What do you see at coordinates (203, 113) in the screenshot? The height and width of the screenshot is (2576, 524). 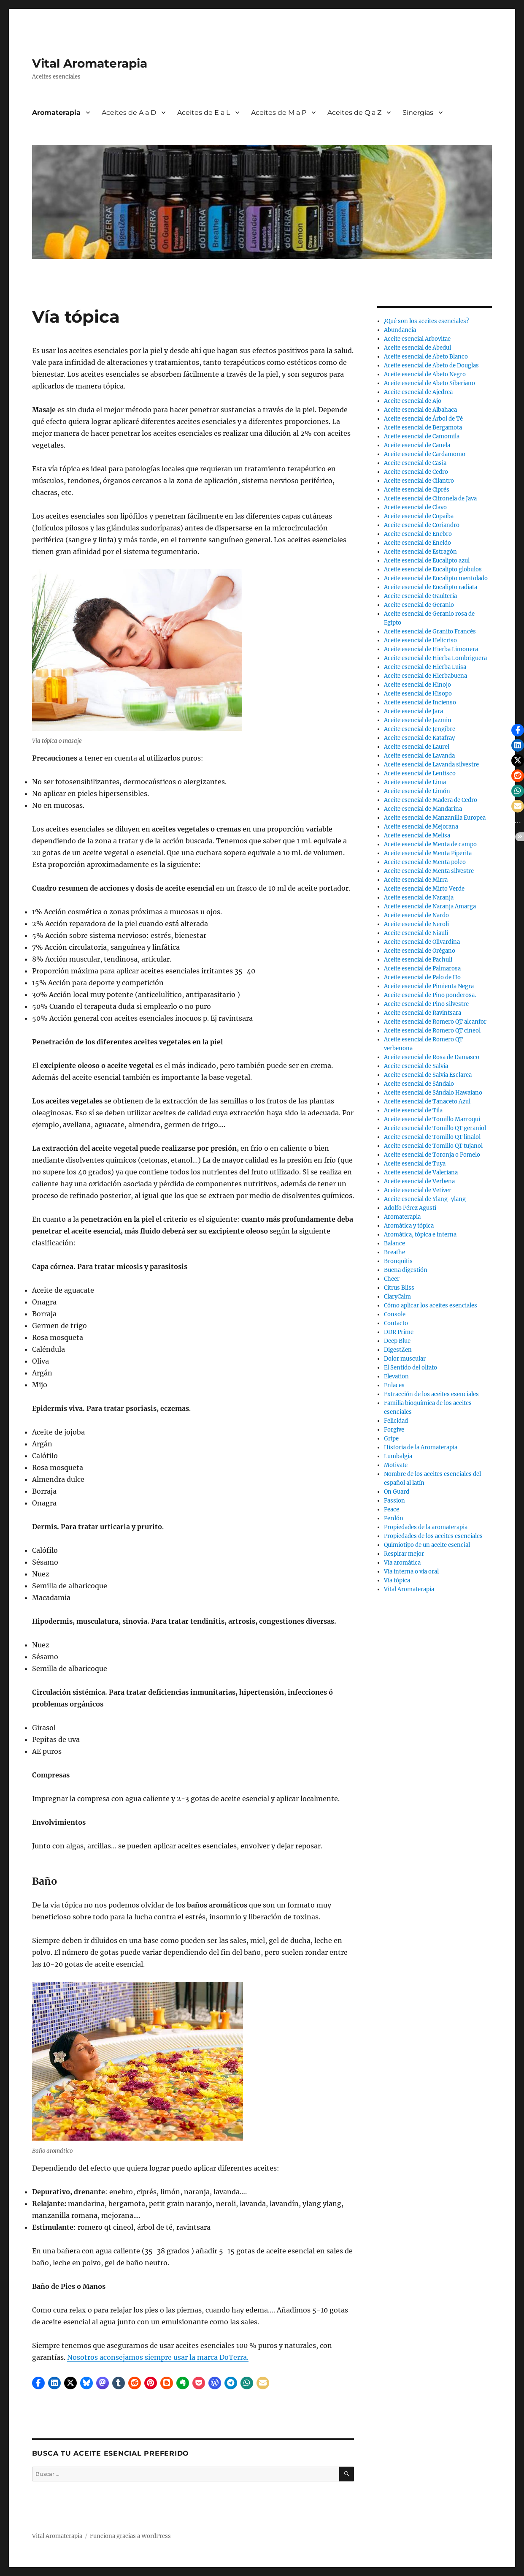 I see `Aceites de E a L` at bounding box center [203, 113].